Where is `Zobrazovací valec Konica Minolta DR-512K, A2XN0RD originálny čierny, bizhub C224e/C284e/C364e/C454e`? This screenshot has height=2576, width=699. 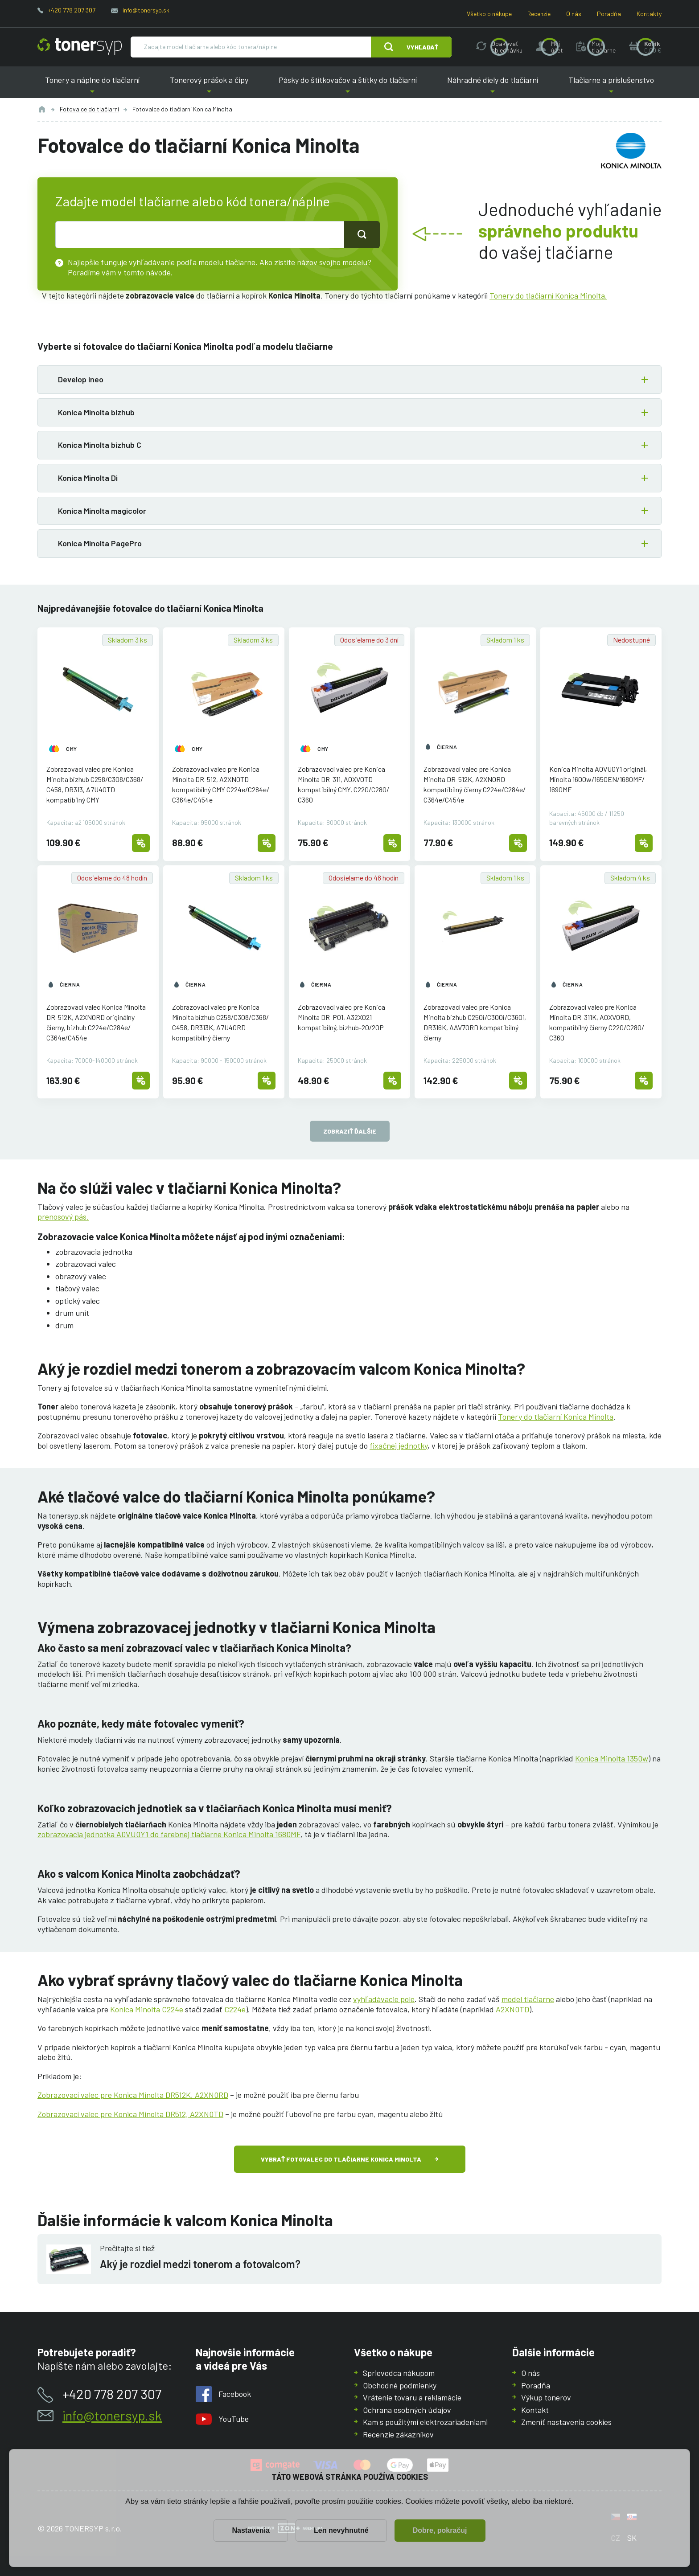 Zobrazovací valec Konica Minolta DR-512K, A2XN0RD originálny čierny, bizhub C224e/C284e/C364e/C454e is located at coordinates (96, 1021).